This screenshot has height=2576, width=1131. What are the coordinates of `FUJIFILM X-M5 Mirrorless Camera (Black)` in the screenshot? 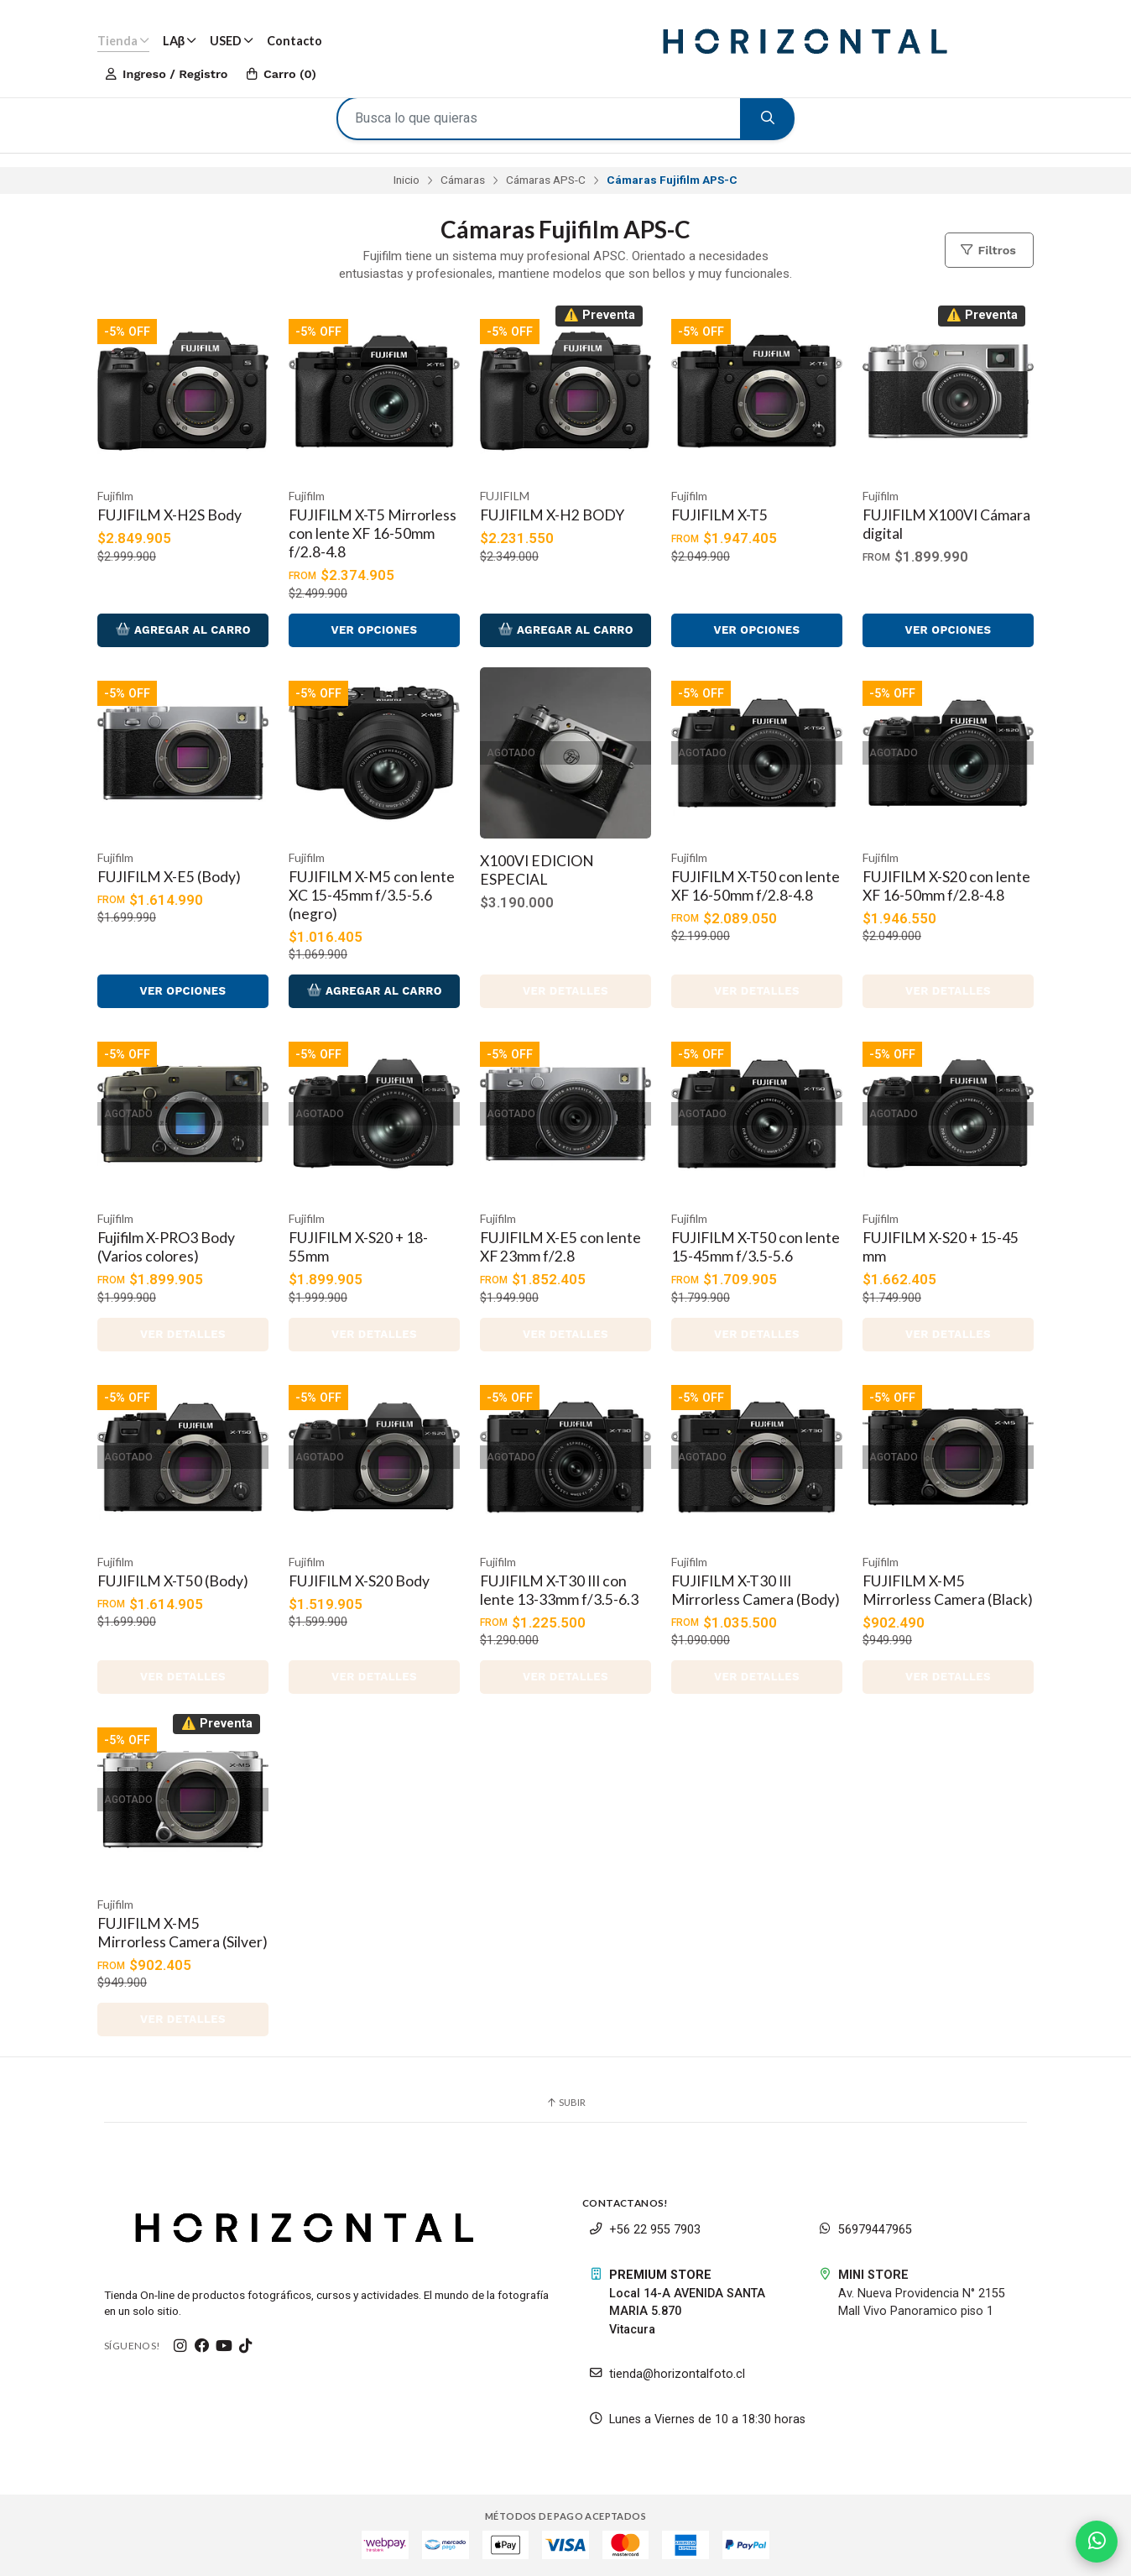 It's located at (948, 1590).